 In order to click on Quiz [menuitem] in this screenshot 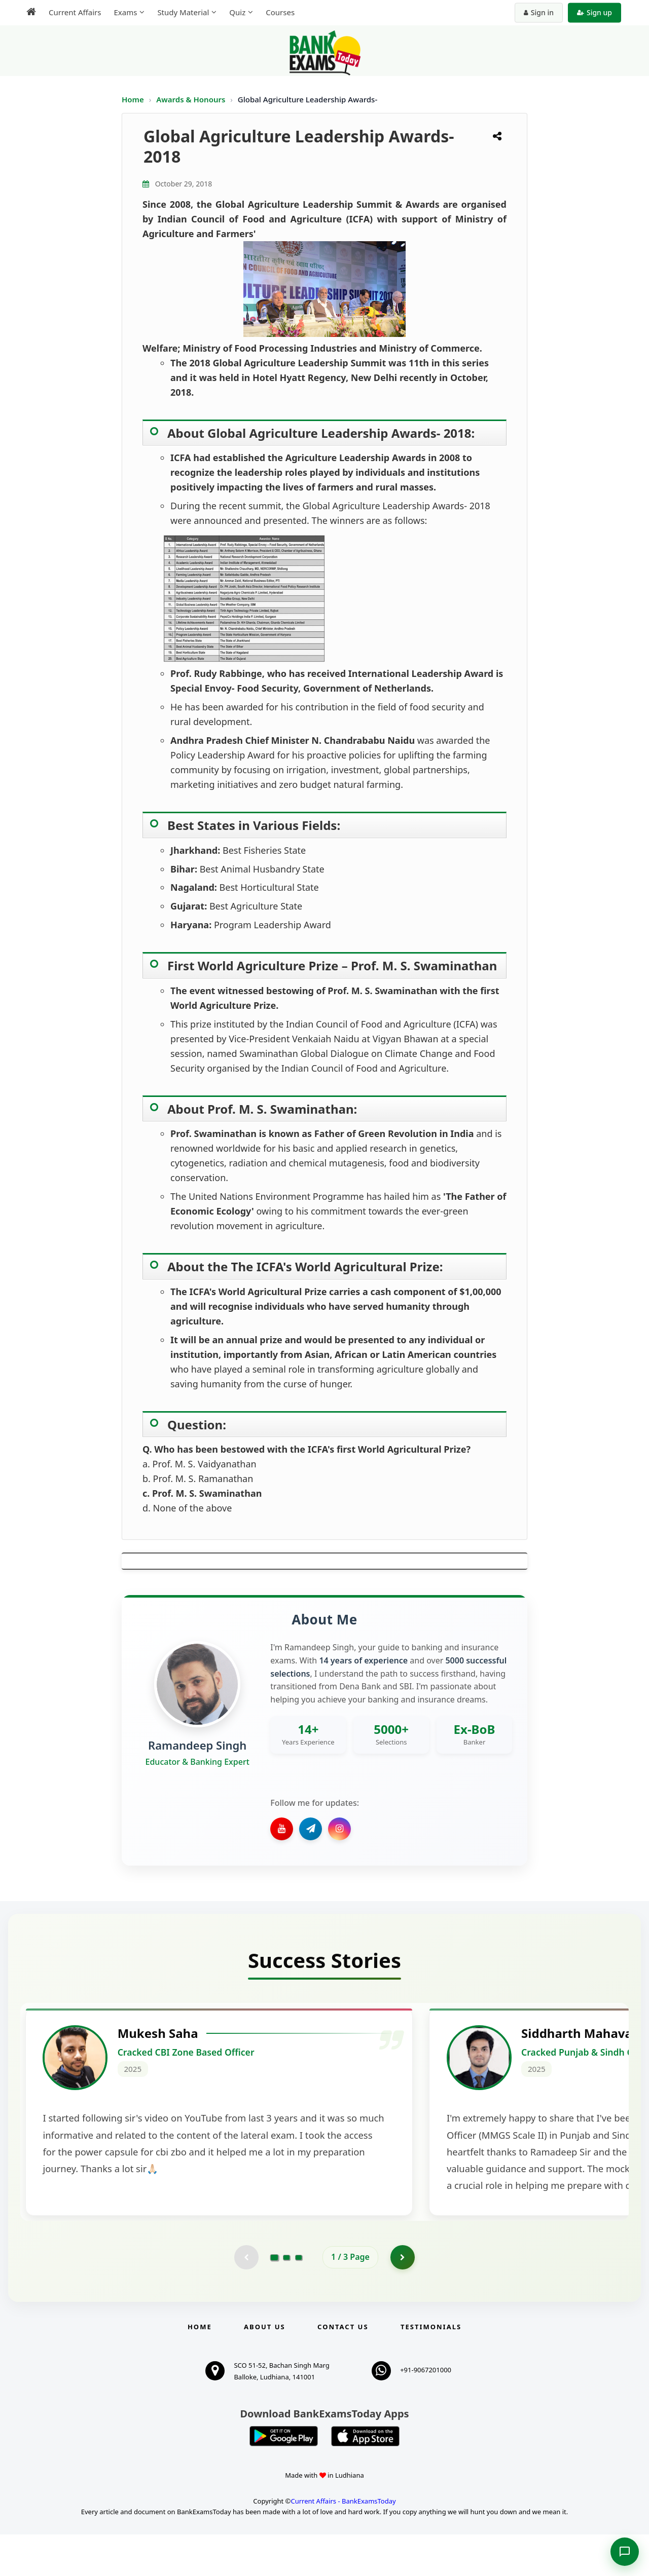, I will do `click(237, 12)`.